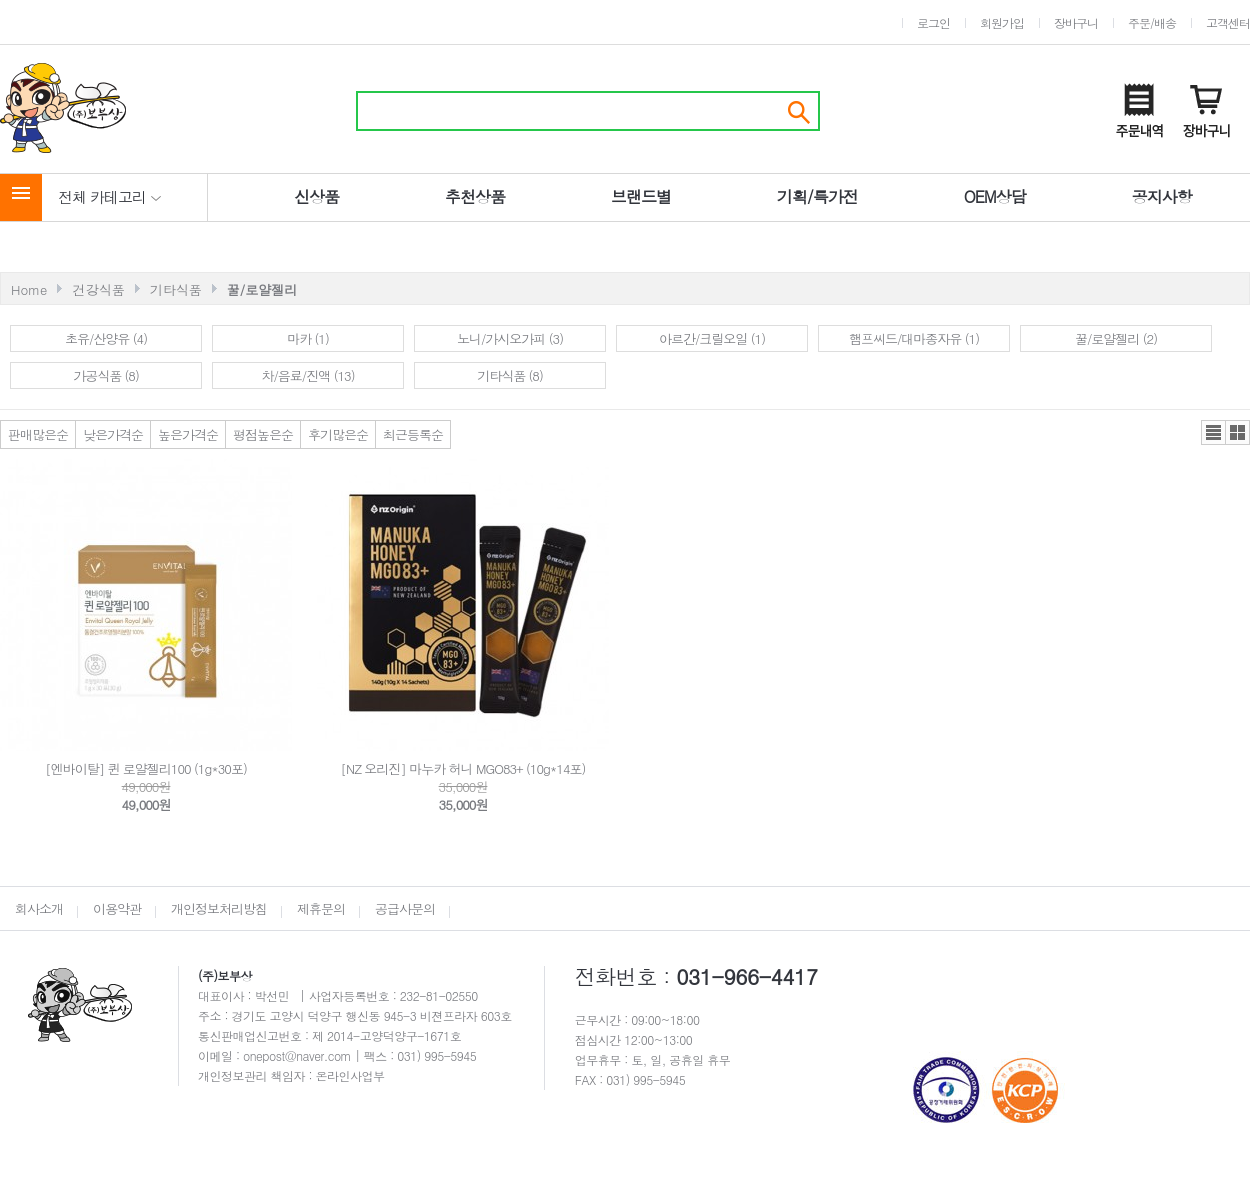 This screenshot has height=1194, width=1250. What do you see at coordinates (405, 908) in the screenshot?
I see `공급사문의` at bounding box center [405, 908].